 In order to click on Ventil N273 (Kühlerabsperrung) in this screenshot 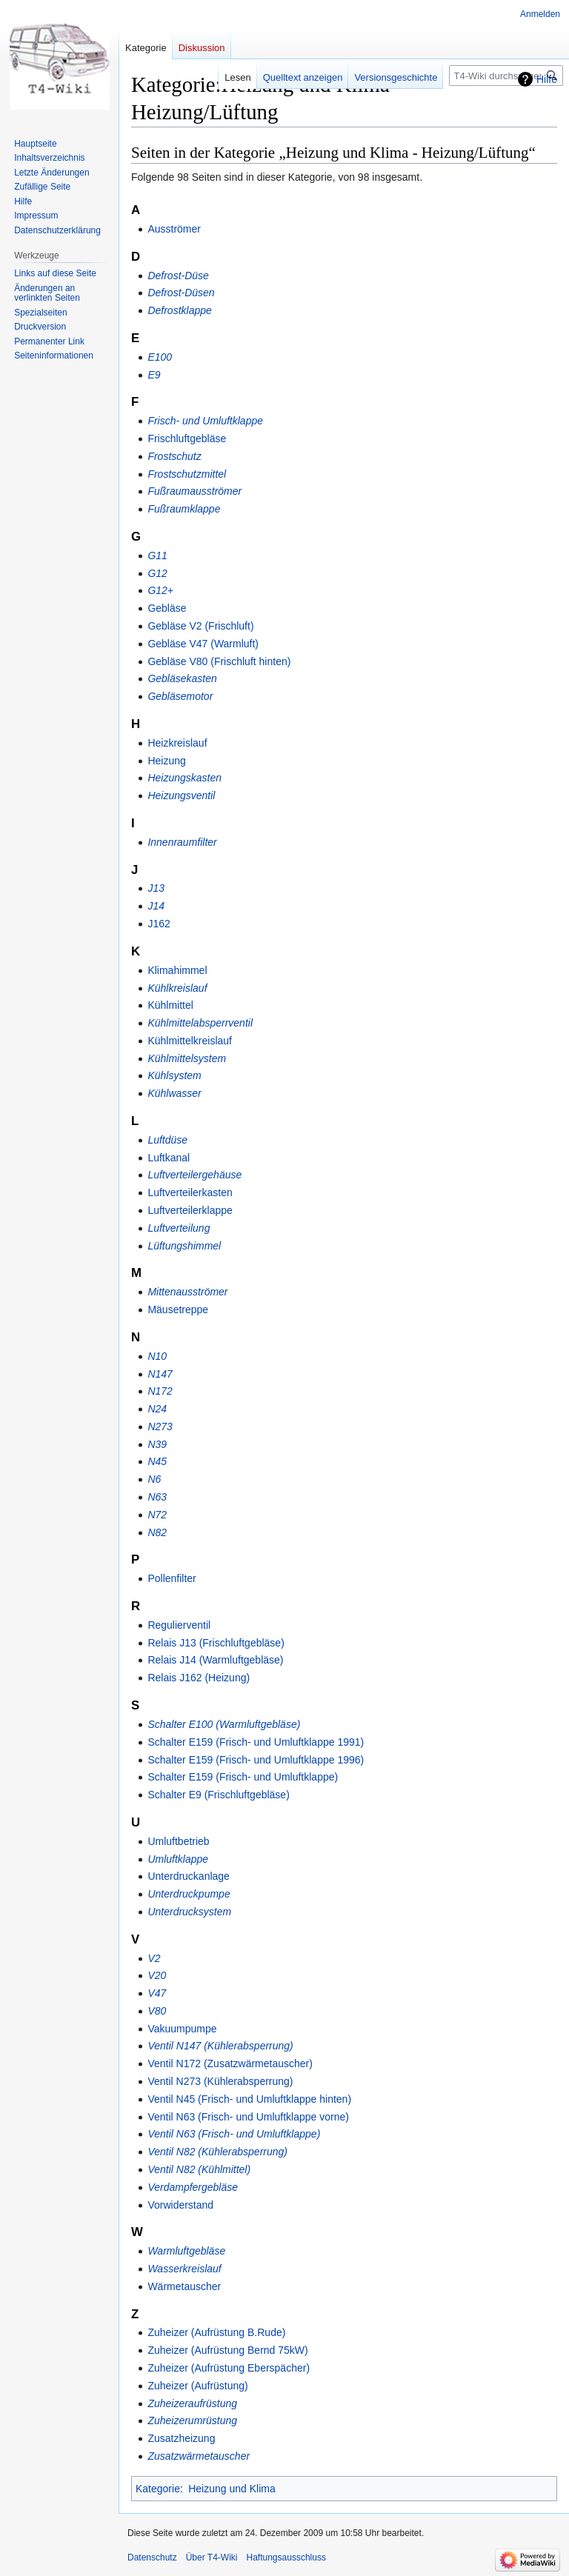, I will do `click(220, 2081)`.